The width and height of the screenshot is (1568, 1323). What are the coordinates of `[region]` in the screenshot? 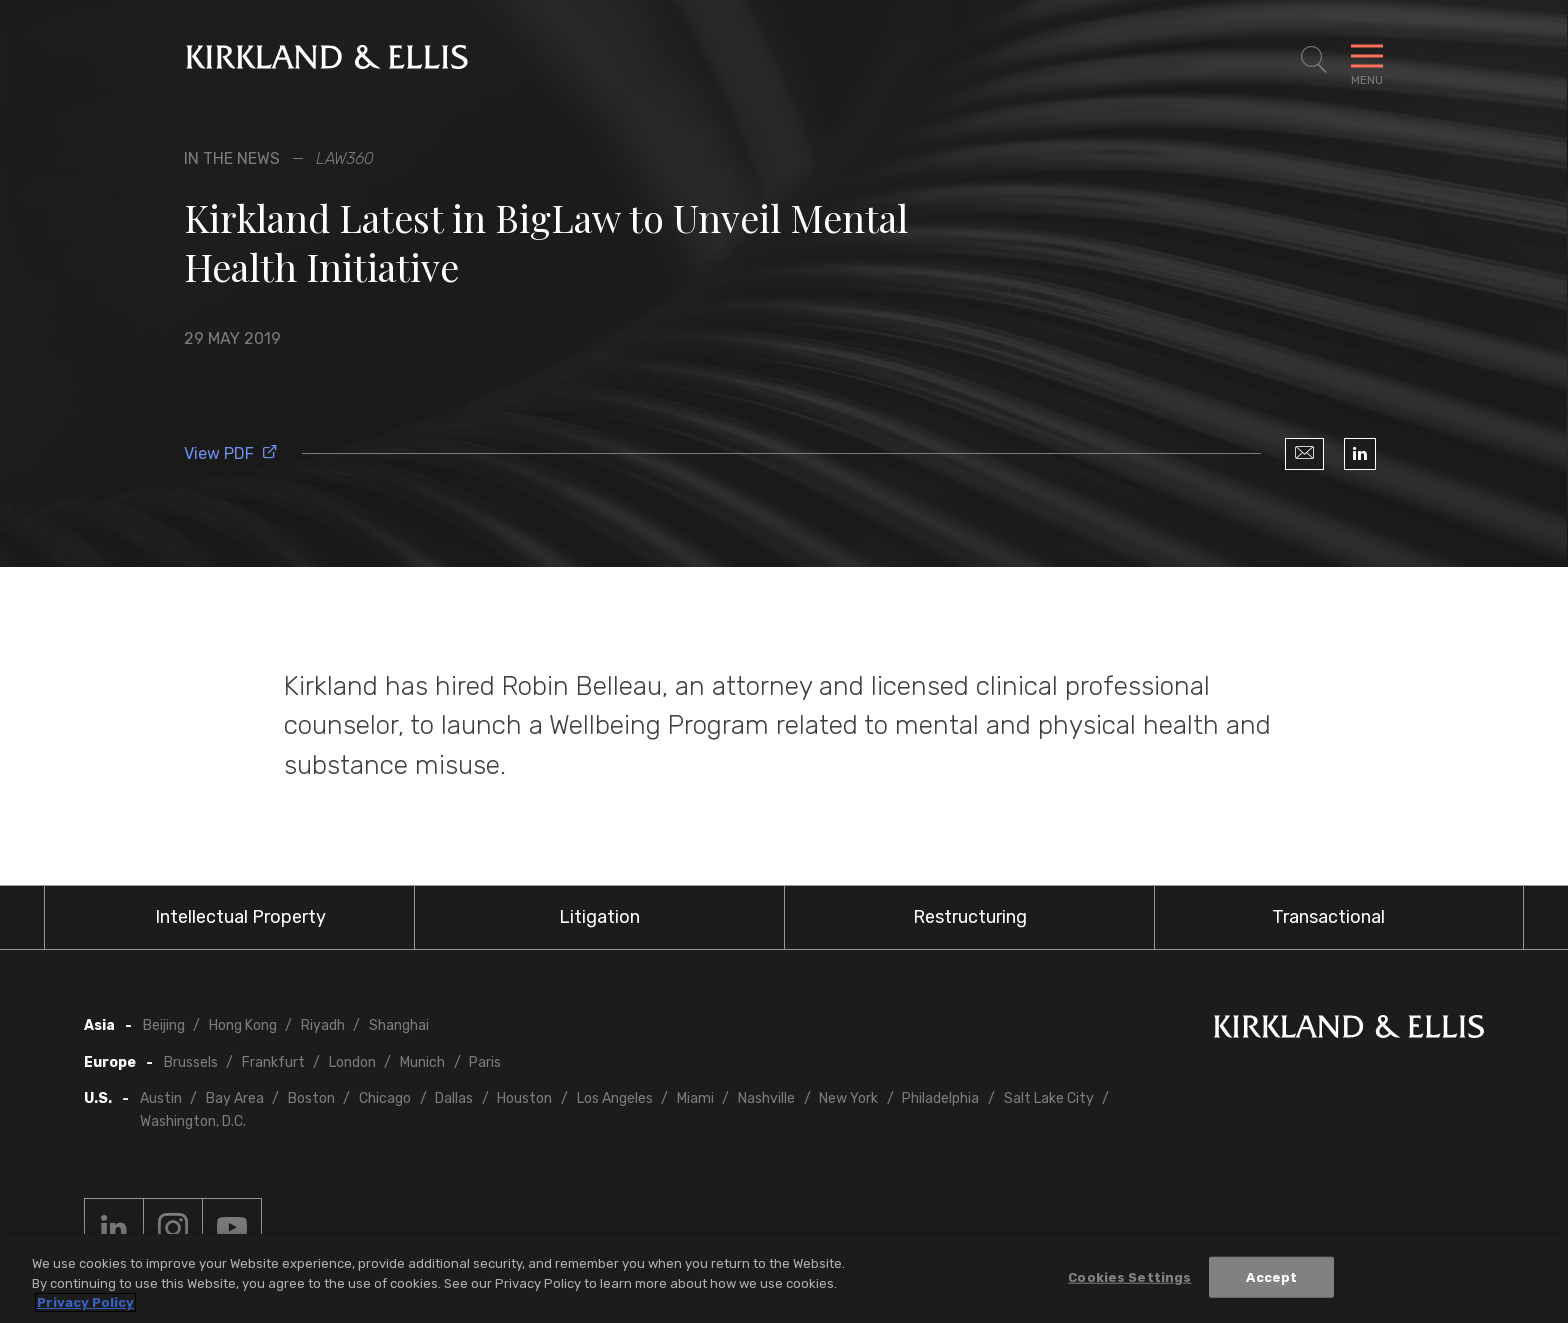 It's located at (784, 1278).